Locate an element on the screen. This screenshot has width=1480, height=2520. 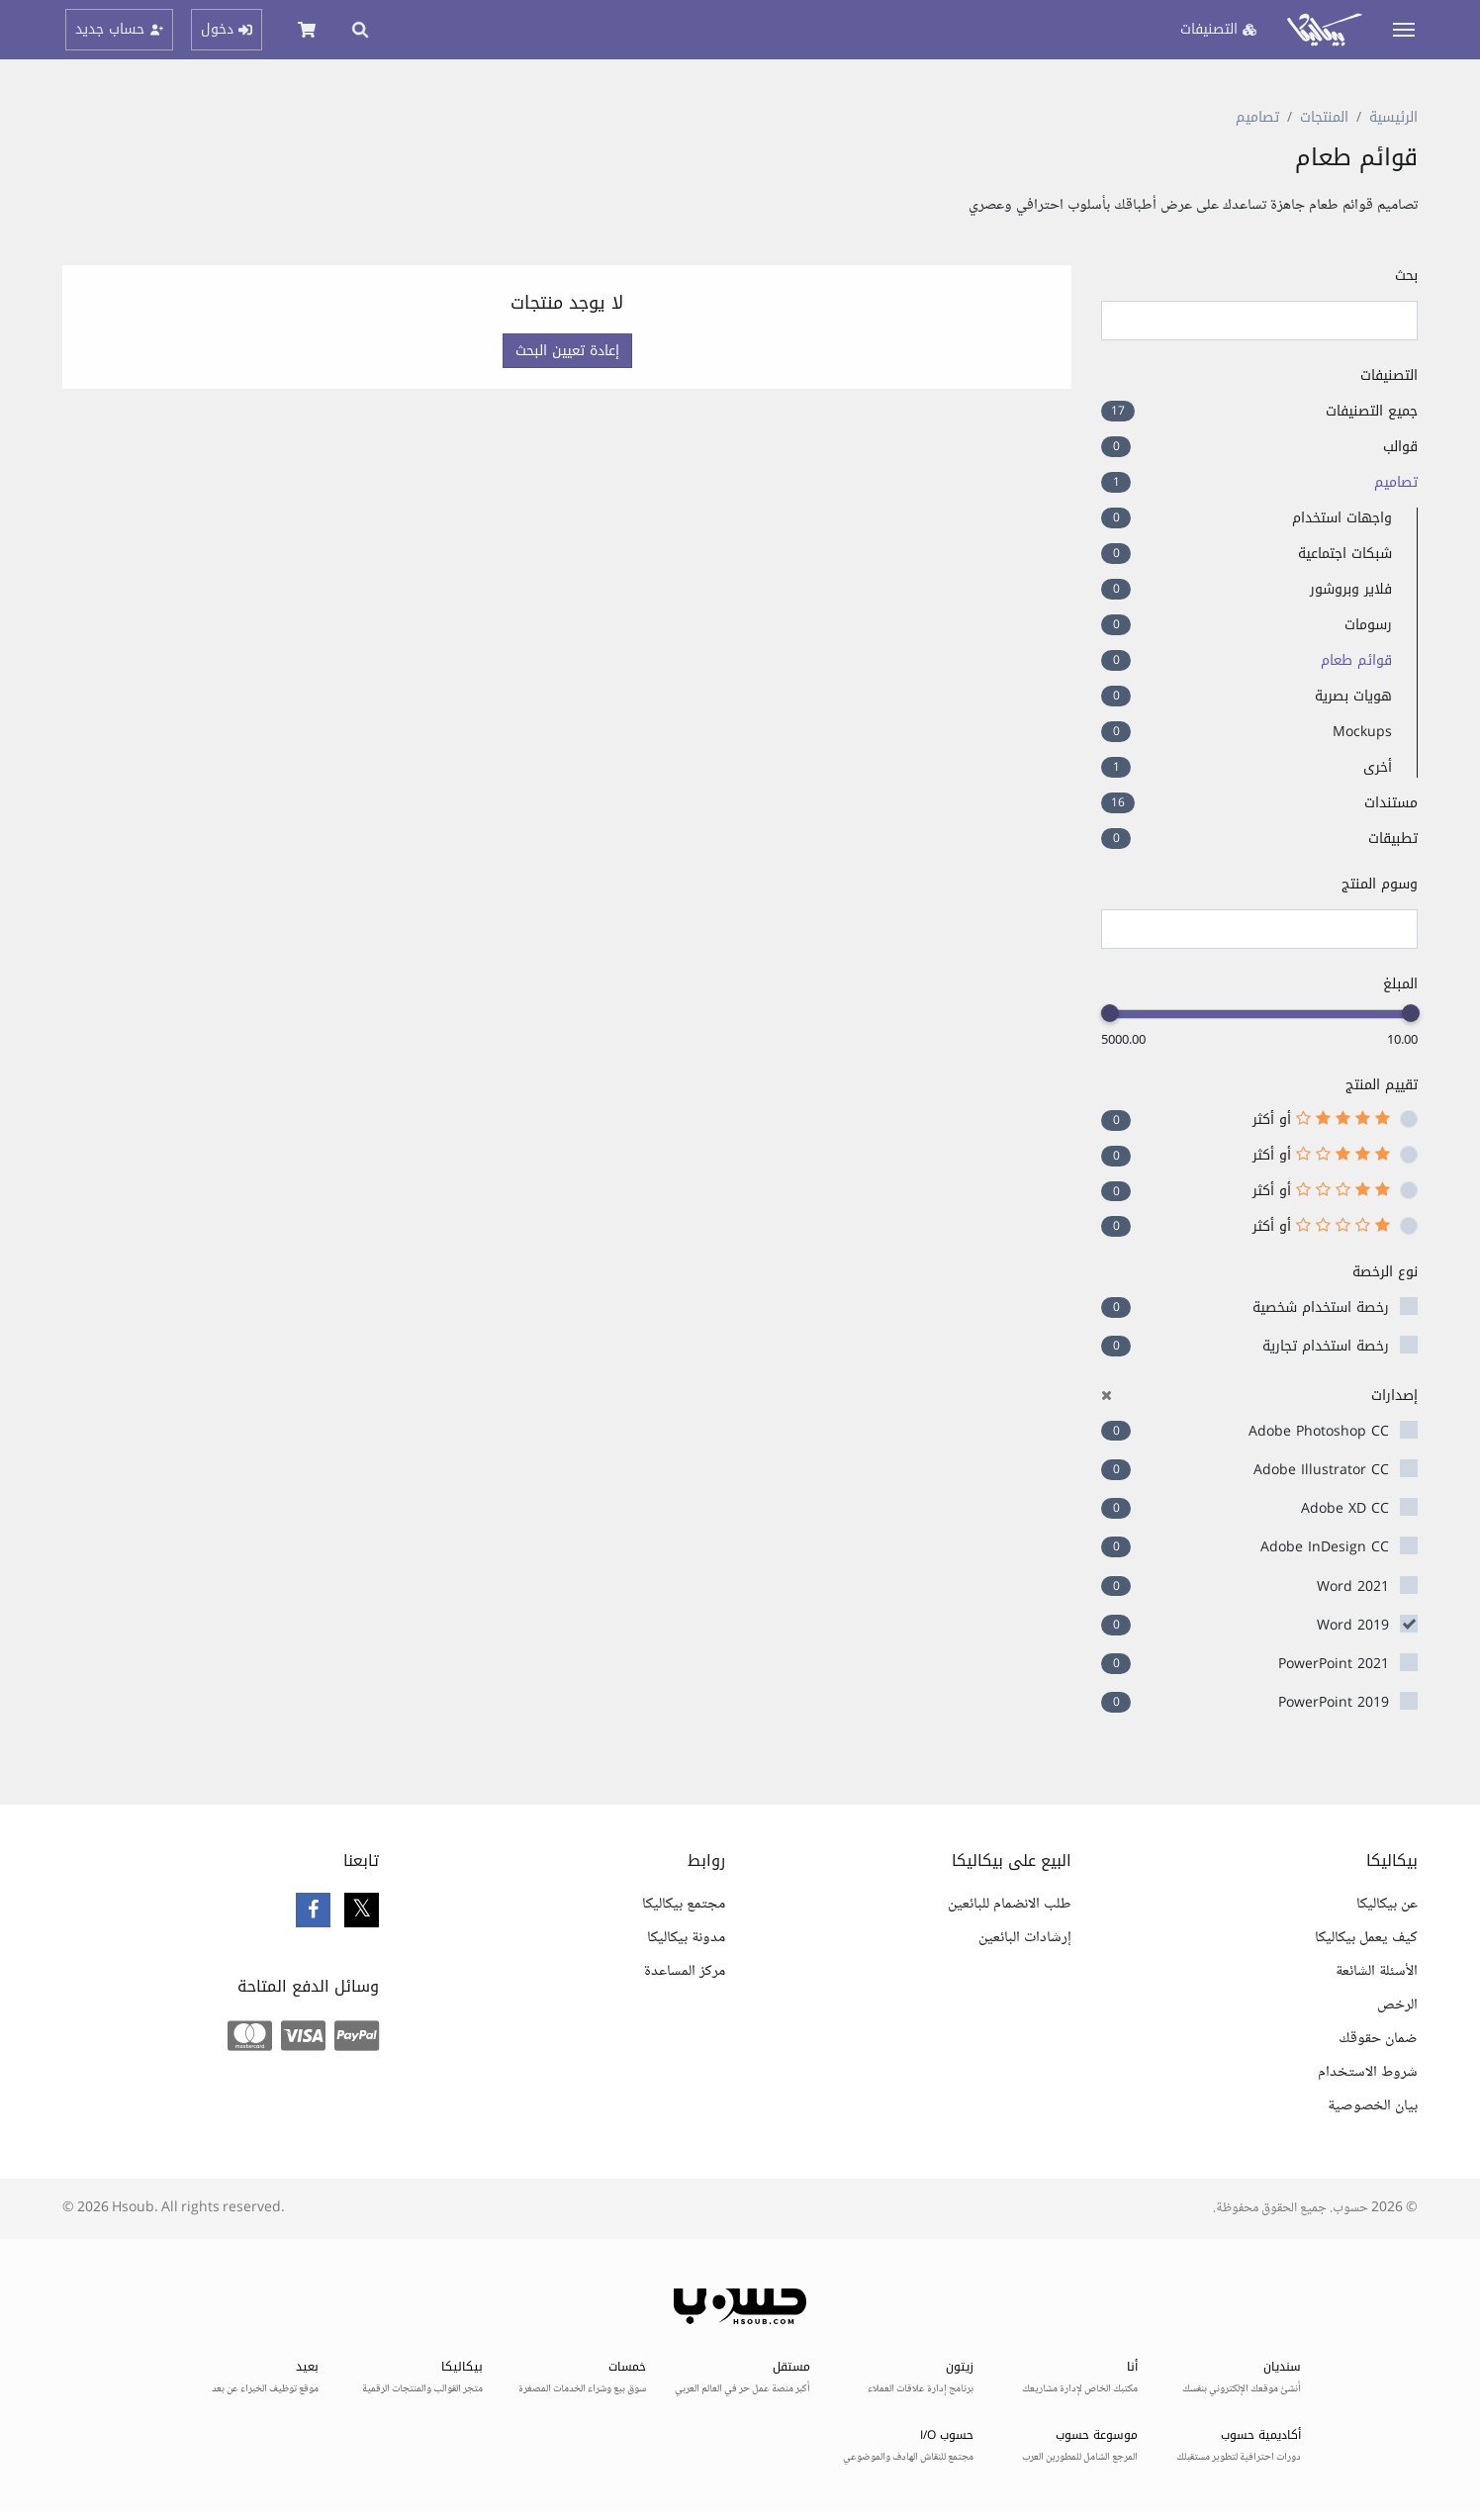
مستندات is located at coordinates (1259, 803).